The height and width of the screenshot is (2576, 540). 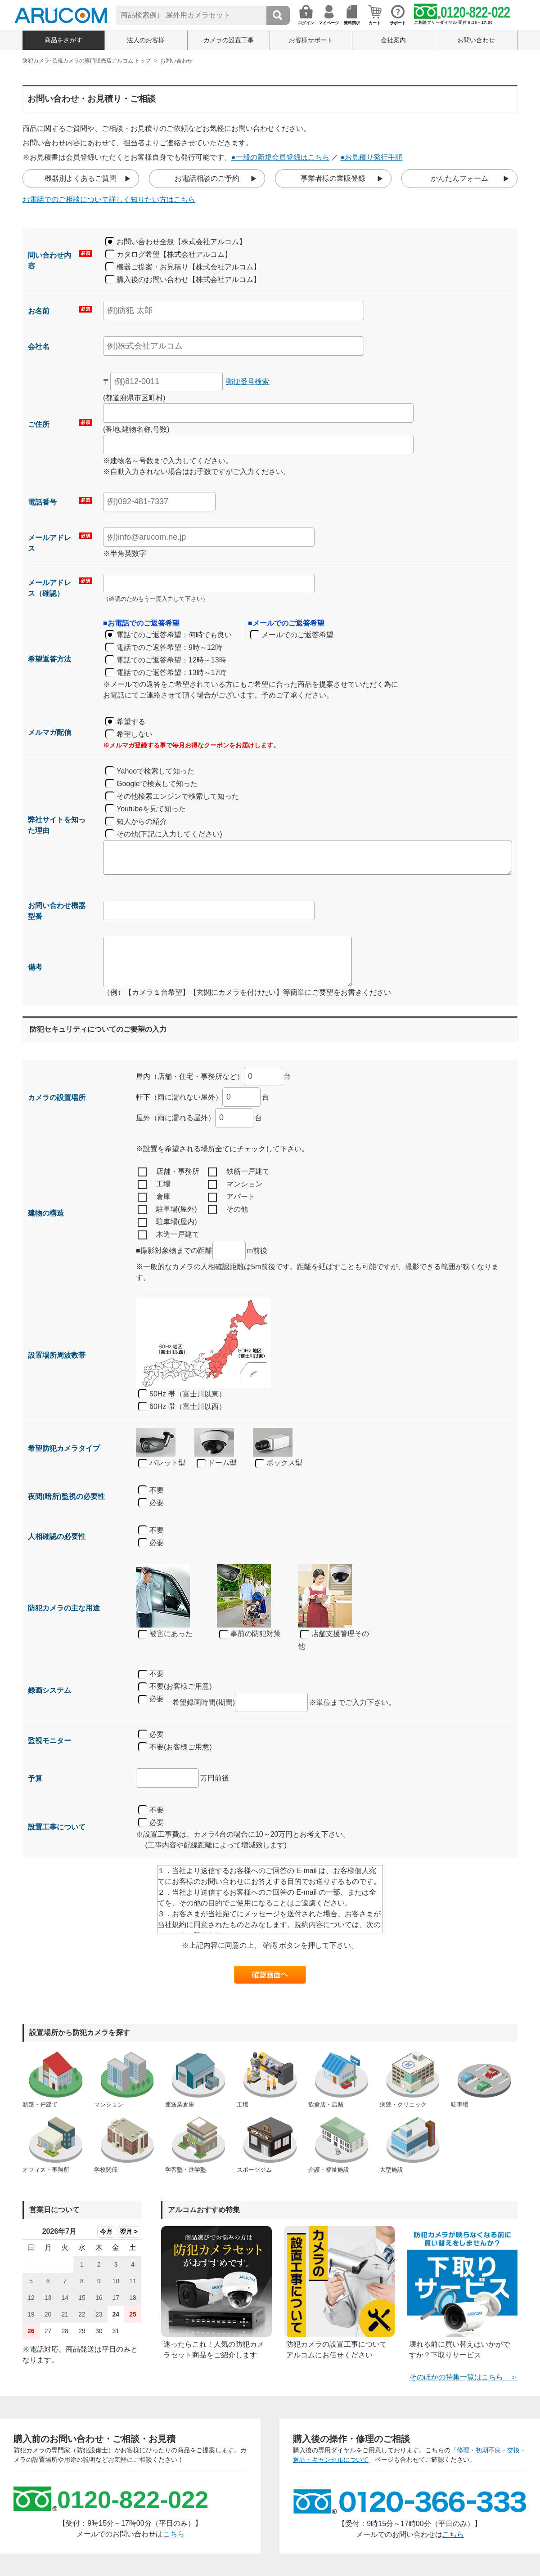 What do you see at coordinates (151, 809) in the screenshot?
I see `Youtubeを見て知った` at bounding box center [151, 809].